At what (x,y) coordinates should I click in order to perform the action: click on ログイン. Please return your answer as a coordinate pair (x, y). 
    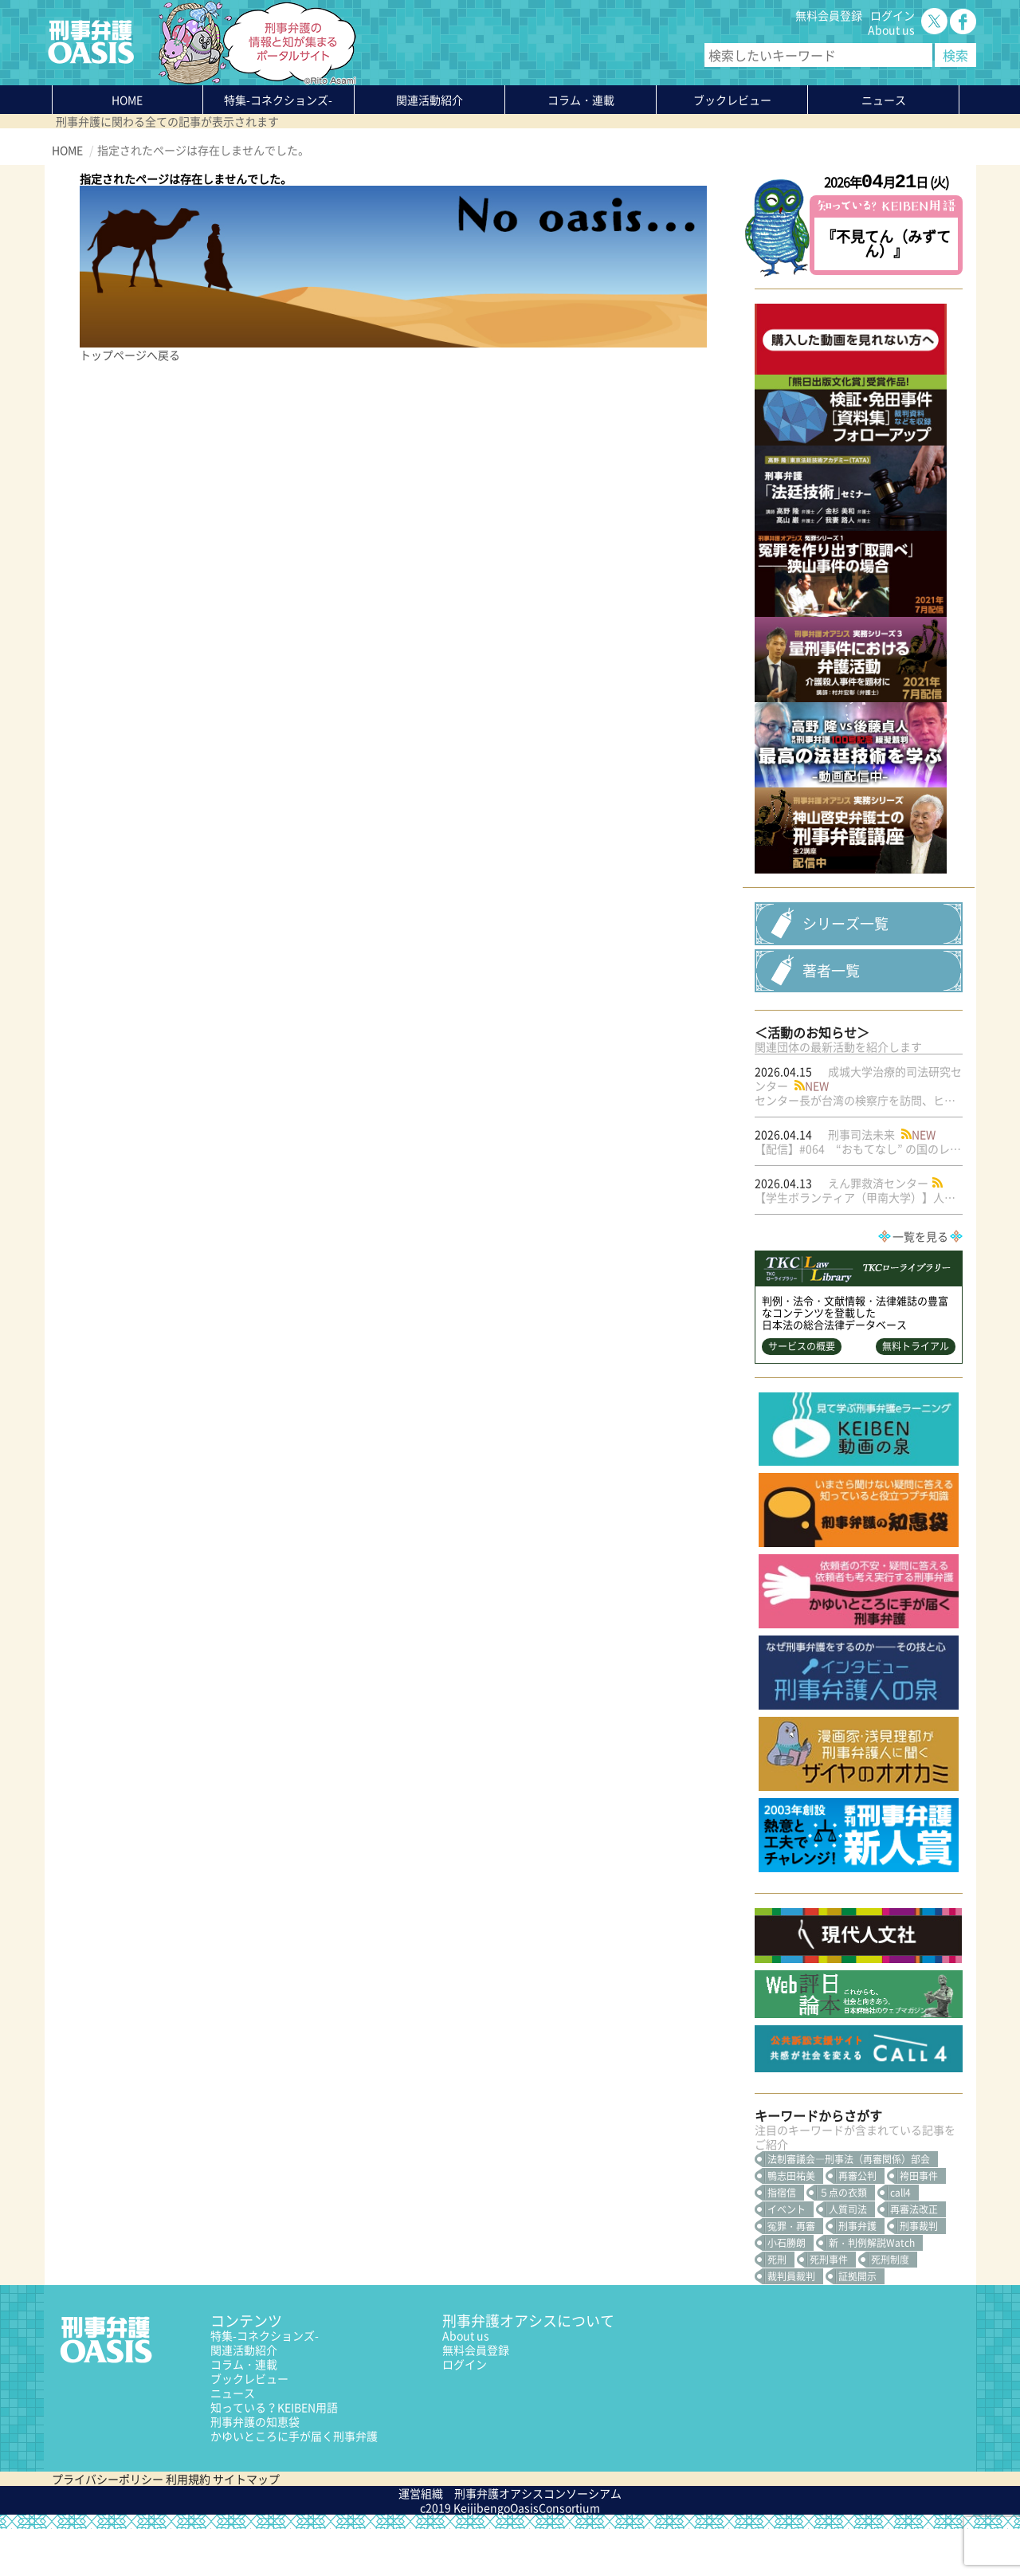
    Looking at the image, I should click on (892, 15).